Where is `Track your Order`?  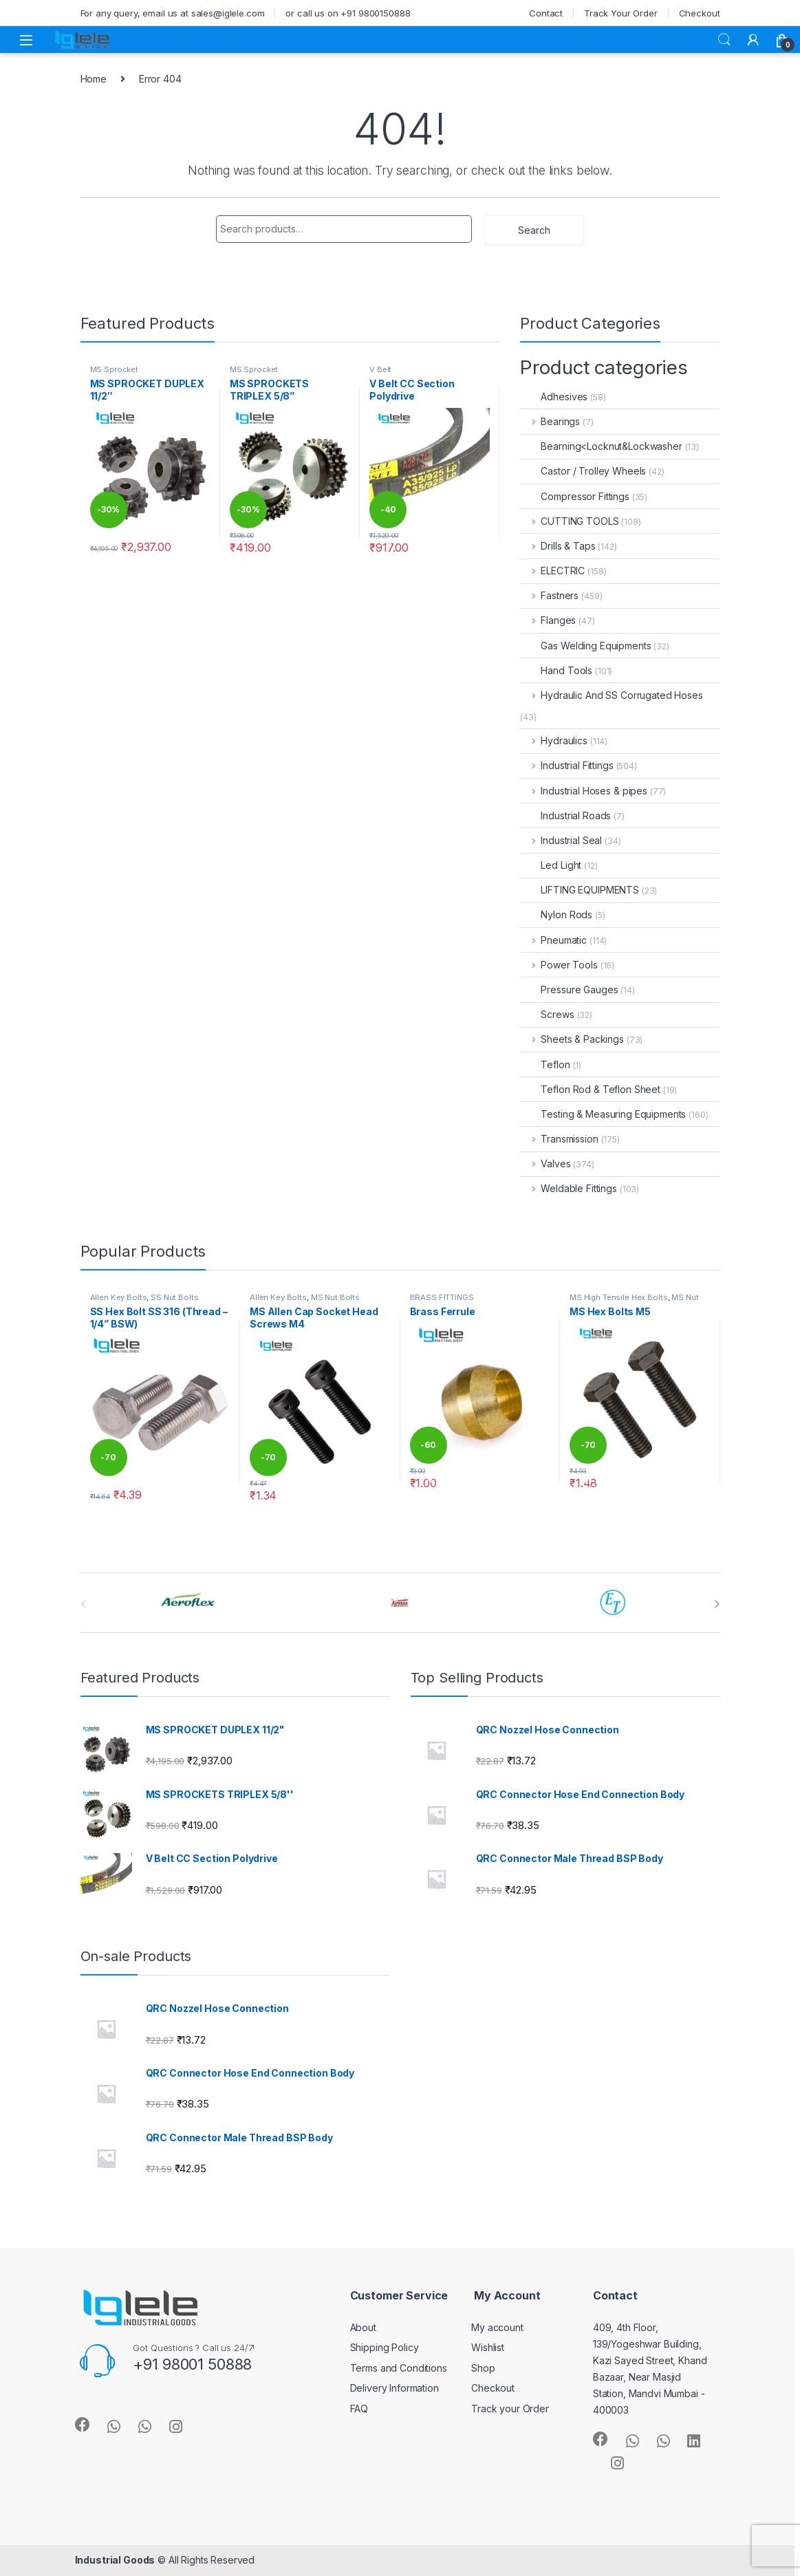 Track your Order is located at coordinates (510, 2408).